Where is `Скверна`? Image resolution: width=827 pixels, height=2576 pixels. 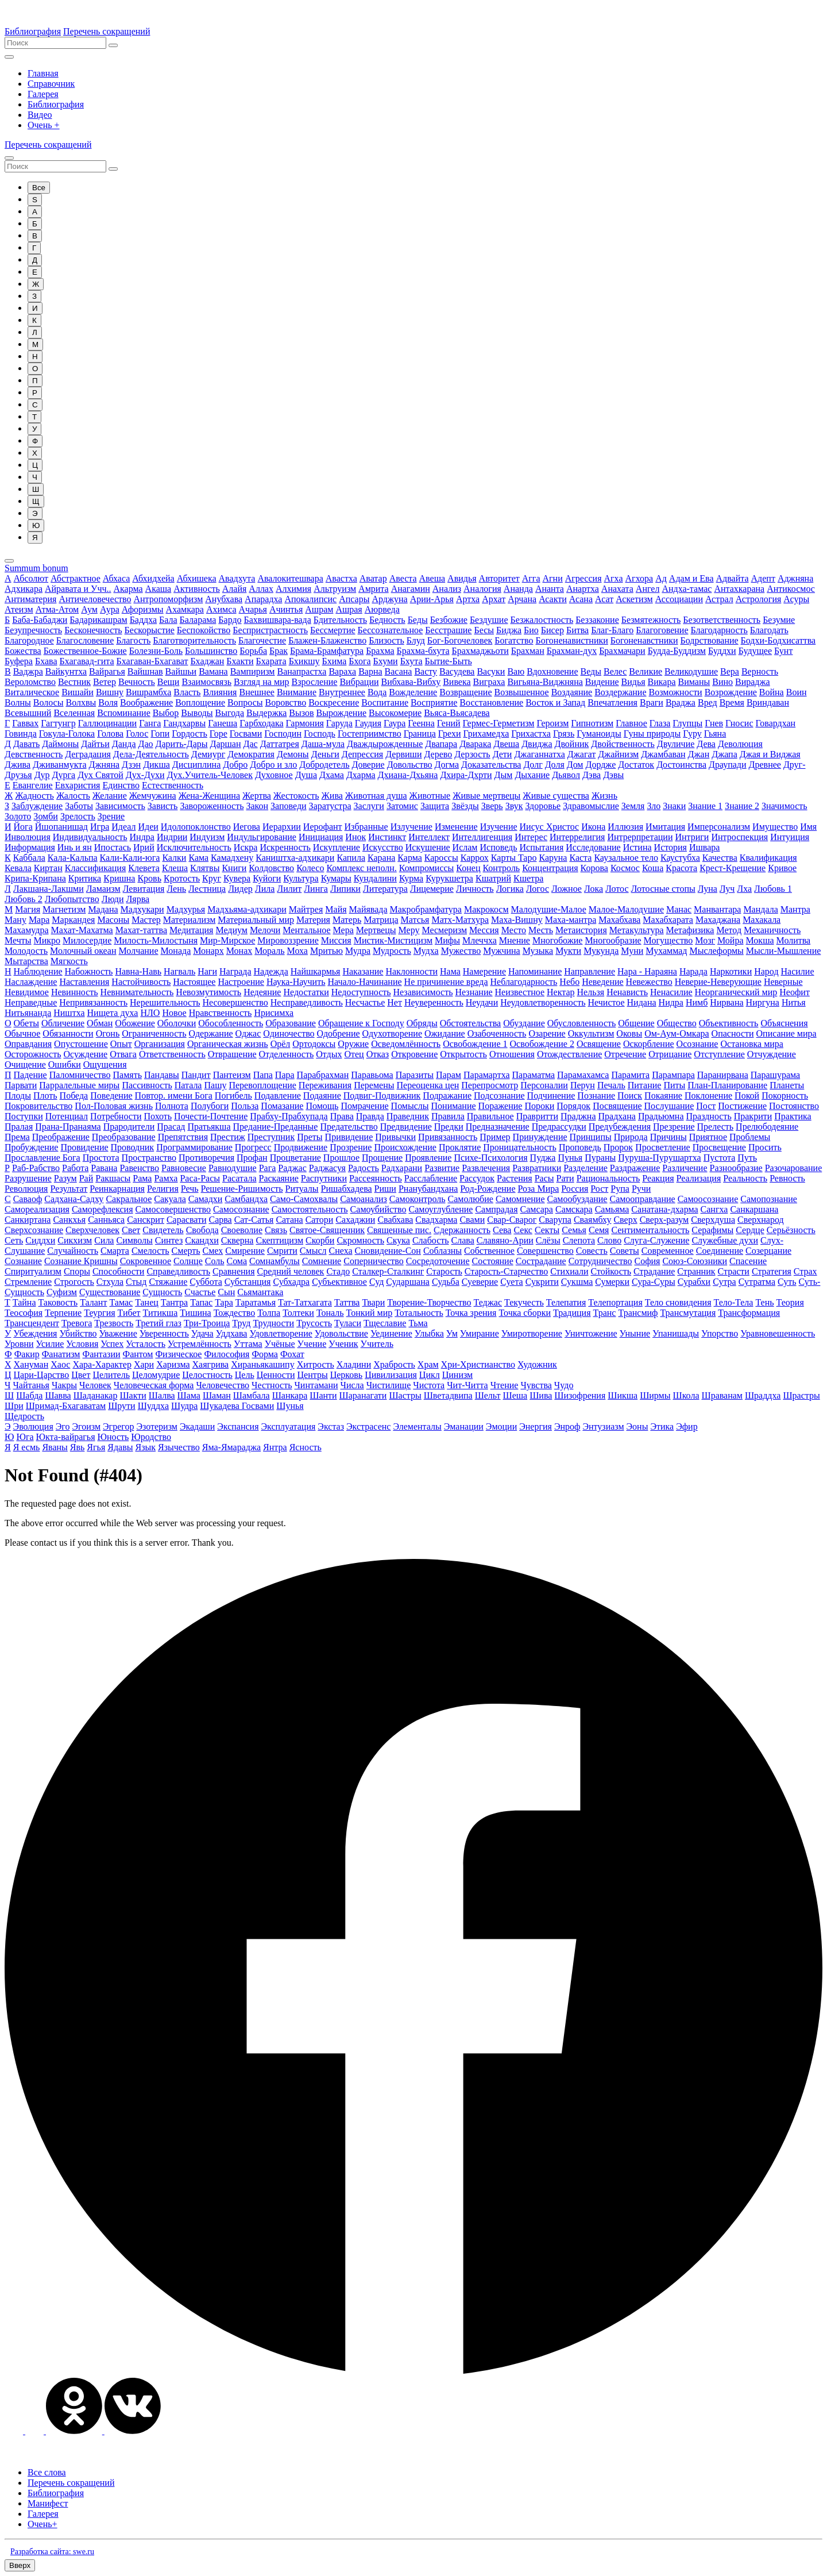 Скверна is located at coordinates (237, 1240).